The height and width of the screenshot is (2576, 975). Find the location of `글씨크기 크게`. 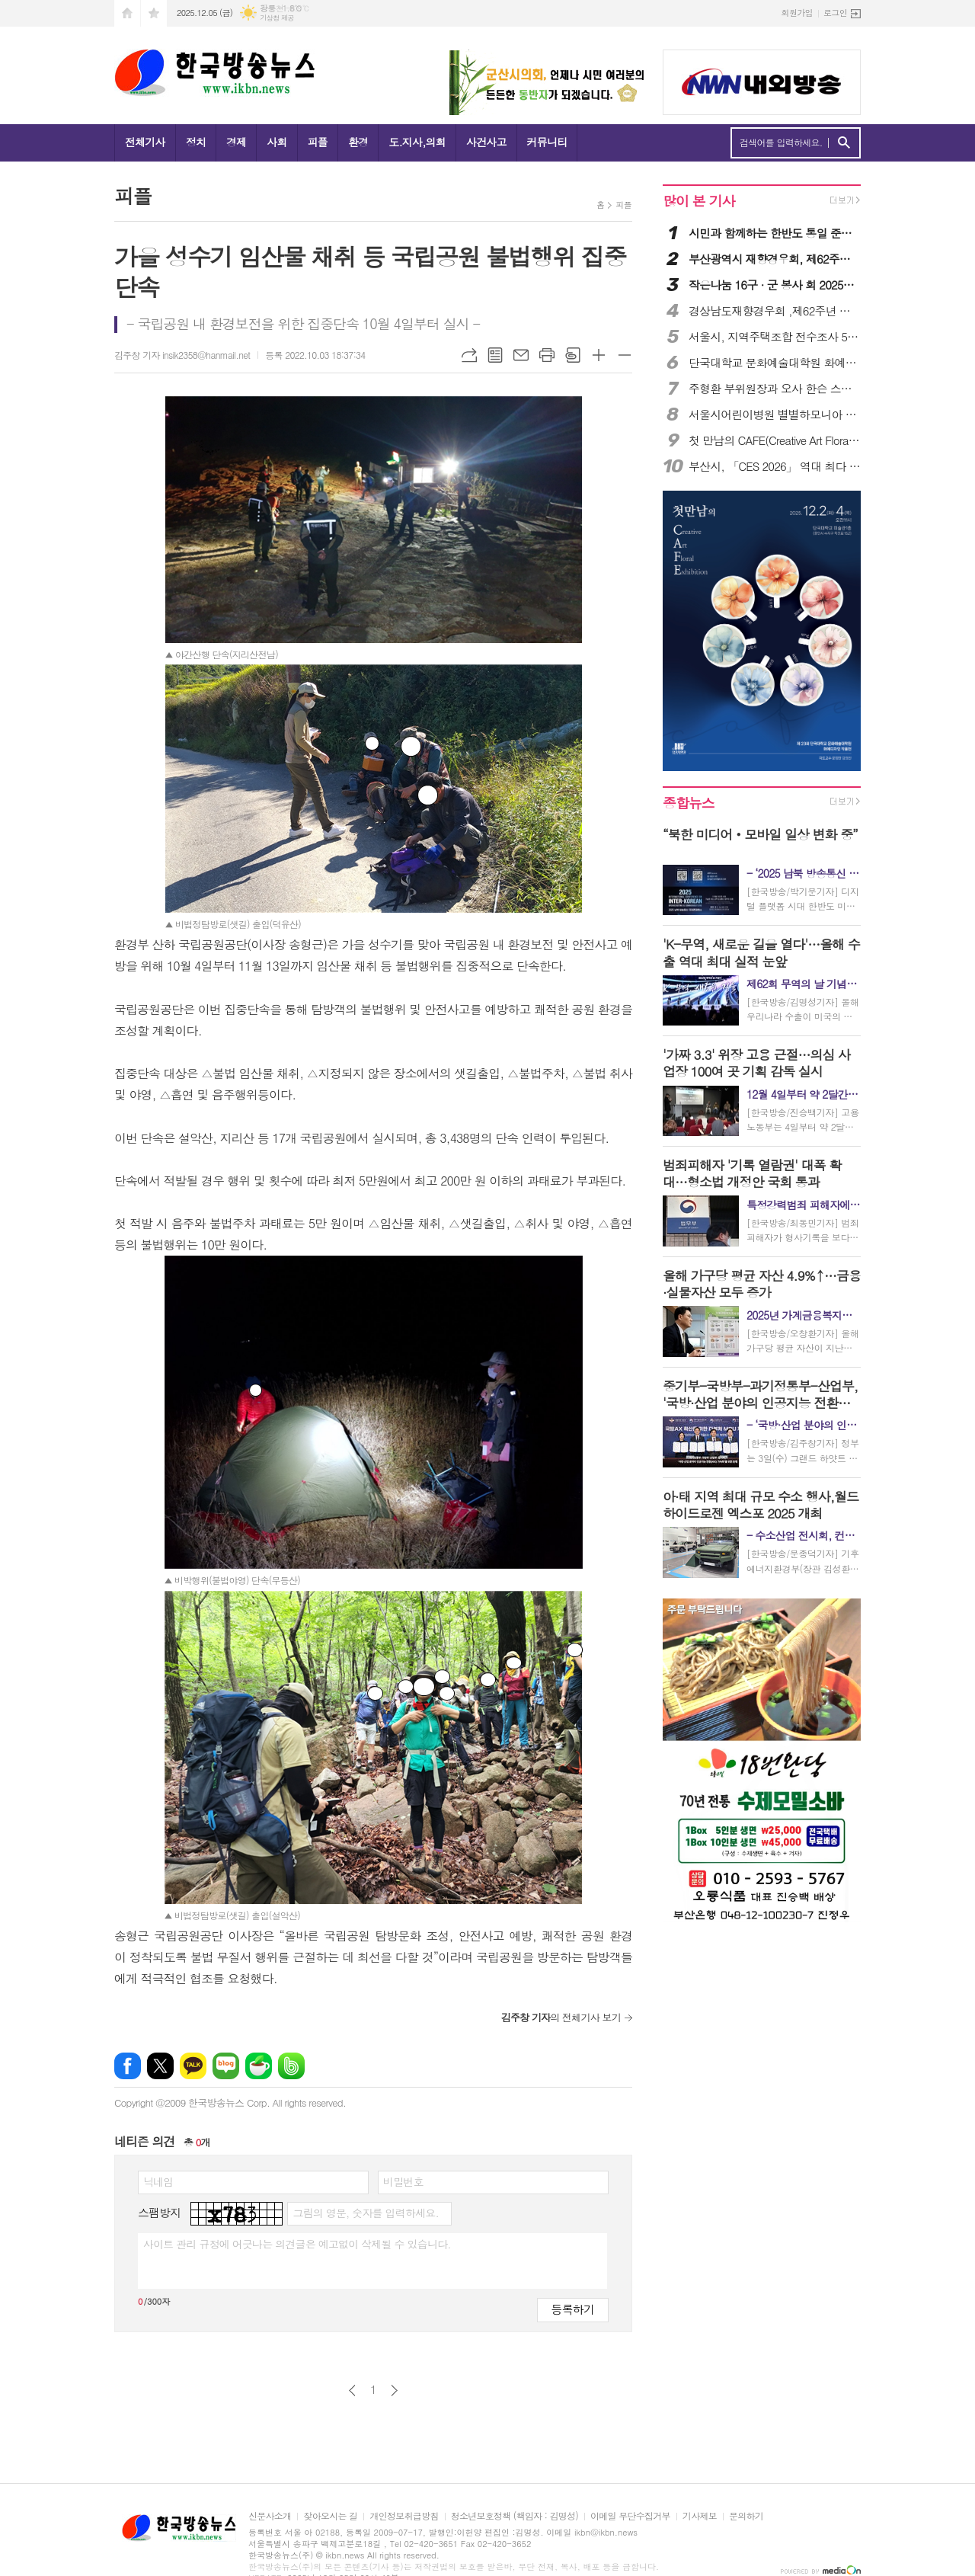

글씨크기 크게 is located at coordinates (598, 355).